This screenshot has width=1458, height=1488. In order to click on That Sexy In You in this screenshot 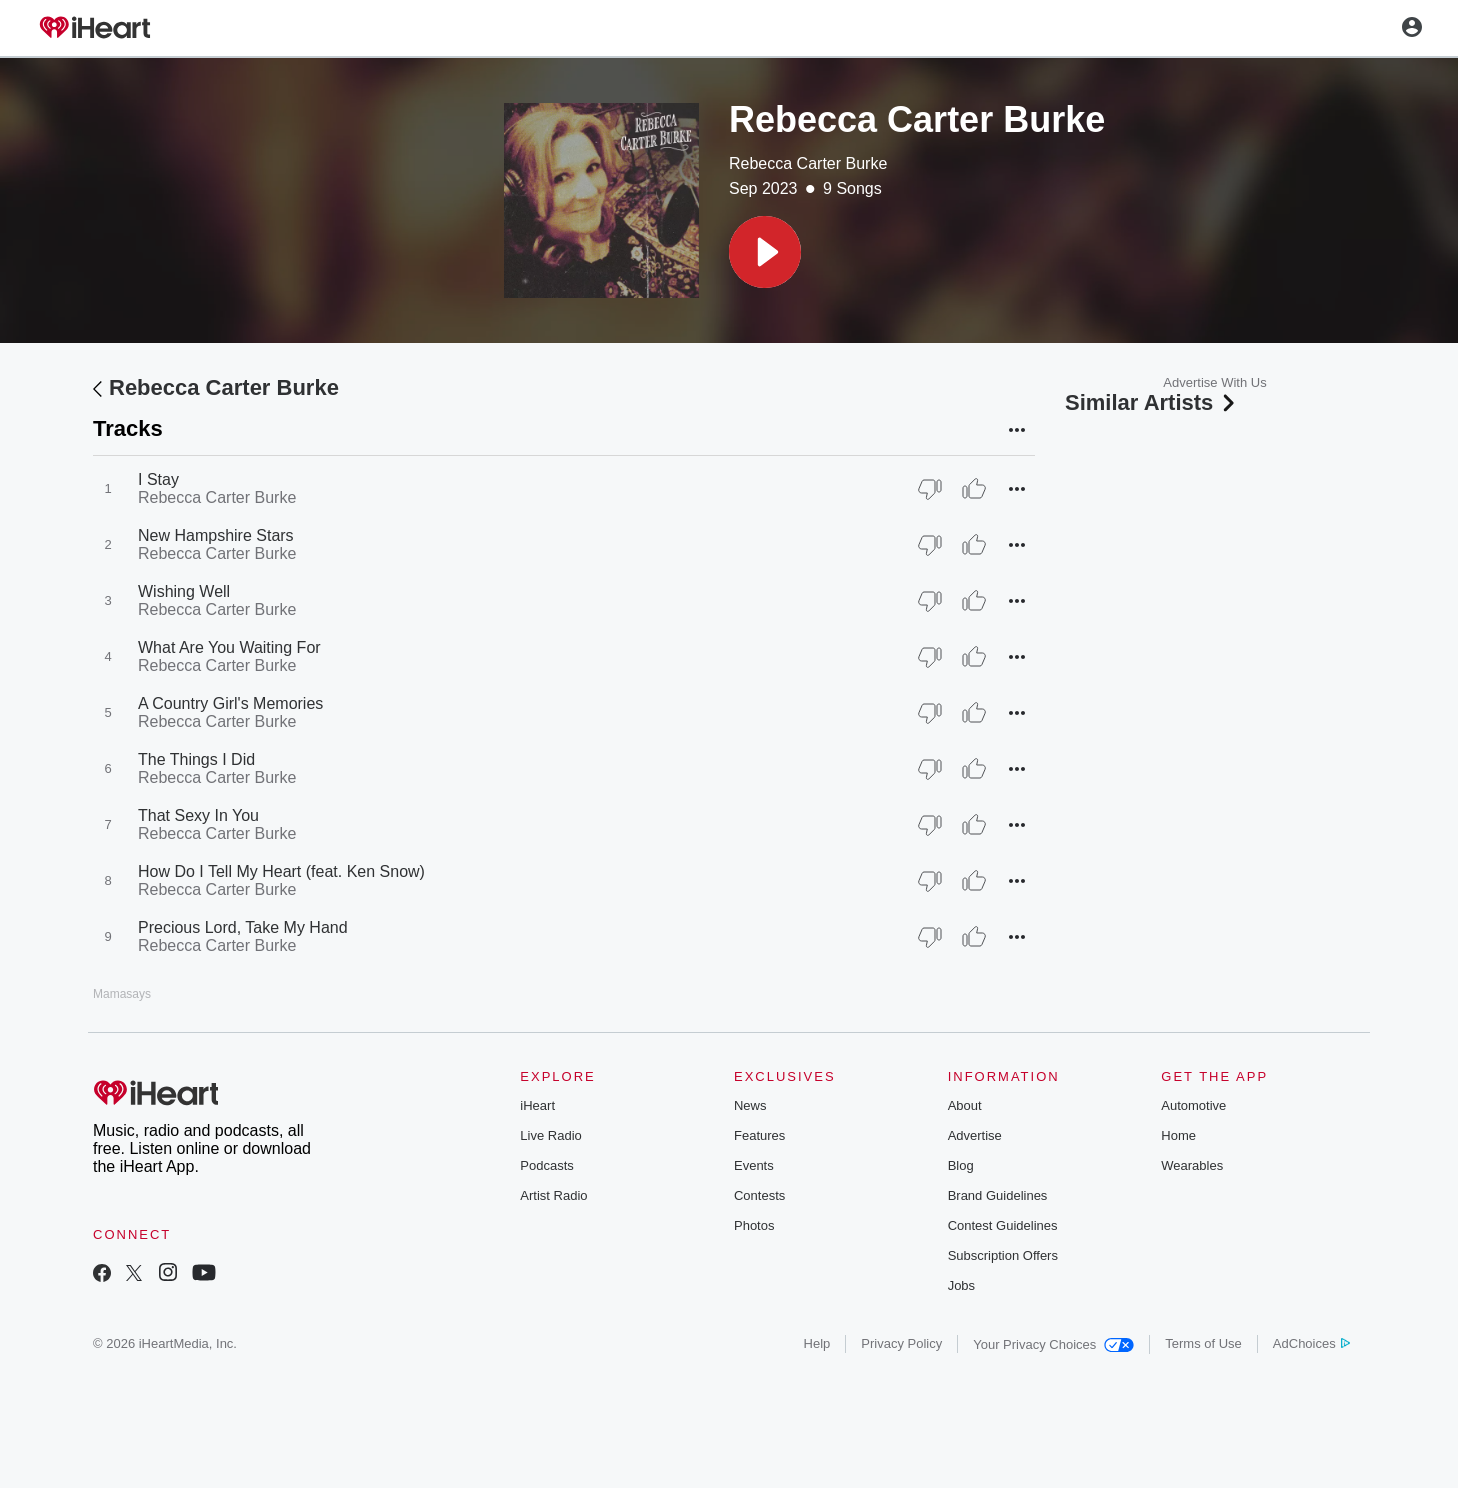, I will do `click(198, 815)`.